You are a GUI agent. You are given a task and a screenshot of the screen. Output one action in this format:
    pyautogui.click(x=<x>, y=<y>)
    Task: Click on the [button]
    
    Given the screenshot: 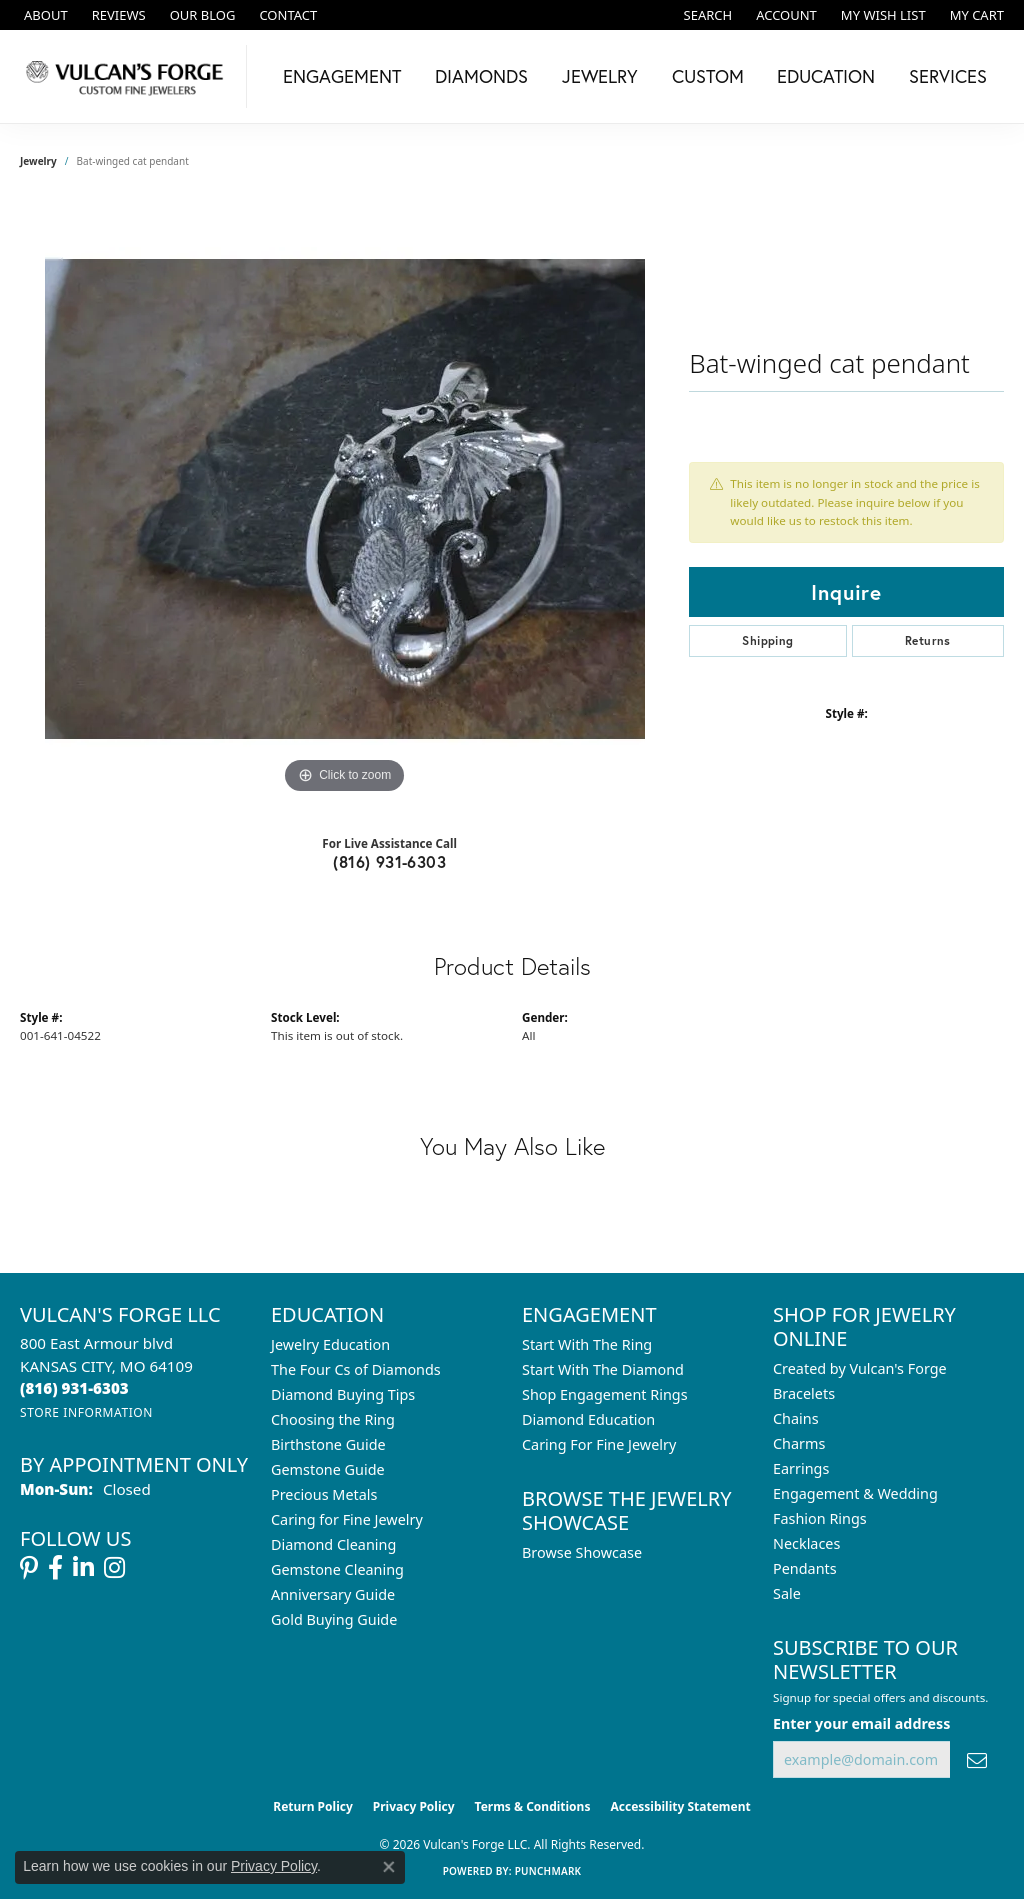 What is the action you would take?
    pyautogui.click(x=706, y=15)
    